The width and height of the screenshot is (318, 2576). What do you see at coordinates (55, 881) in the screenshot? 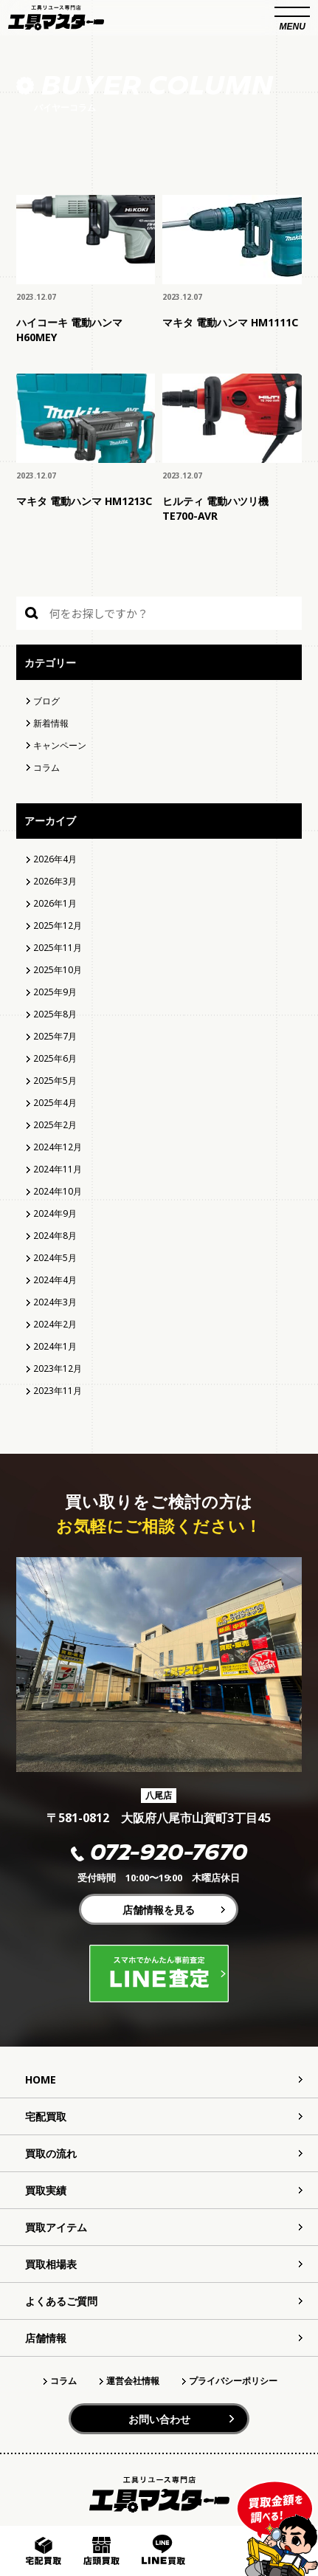
I see `2026年3月` at bounding box center [55, 881].